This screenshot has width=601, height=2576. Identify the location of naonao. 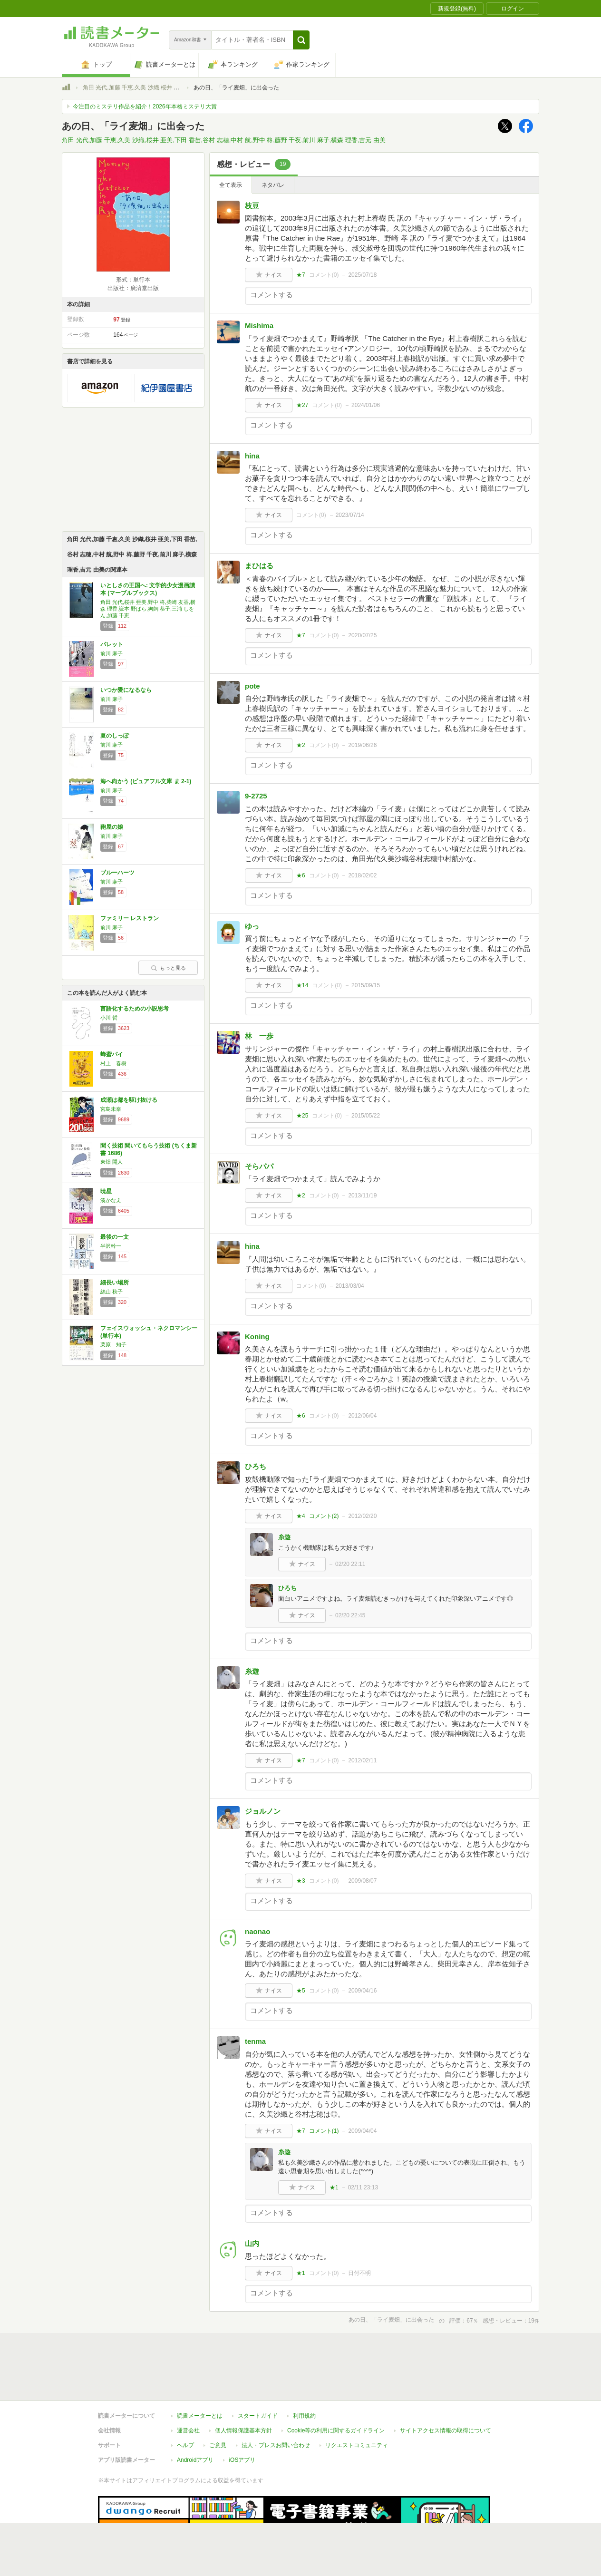
(257, 1931).